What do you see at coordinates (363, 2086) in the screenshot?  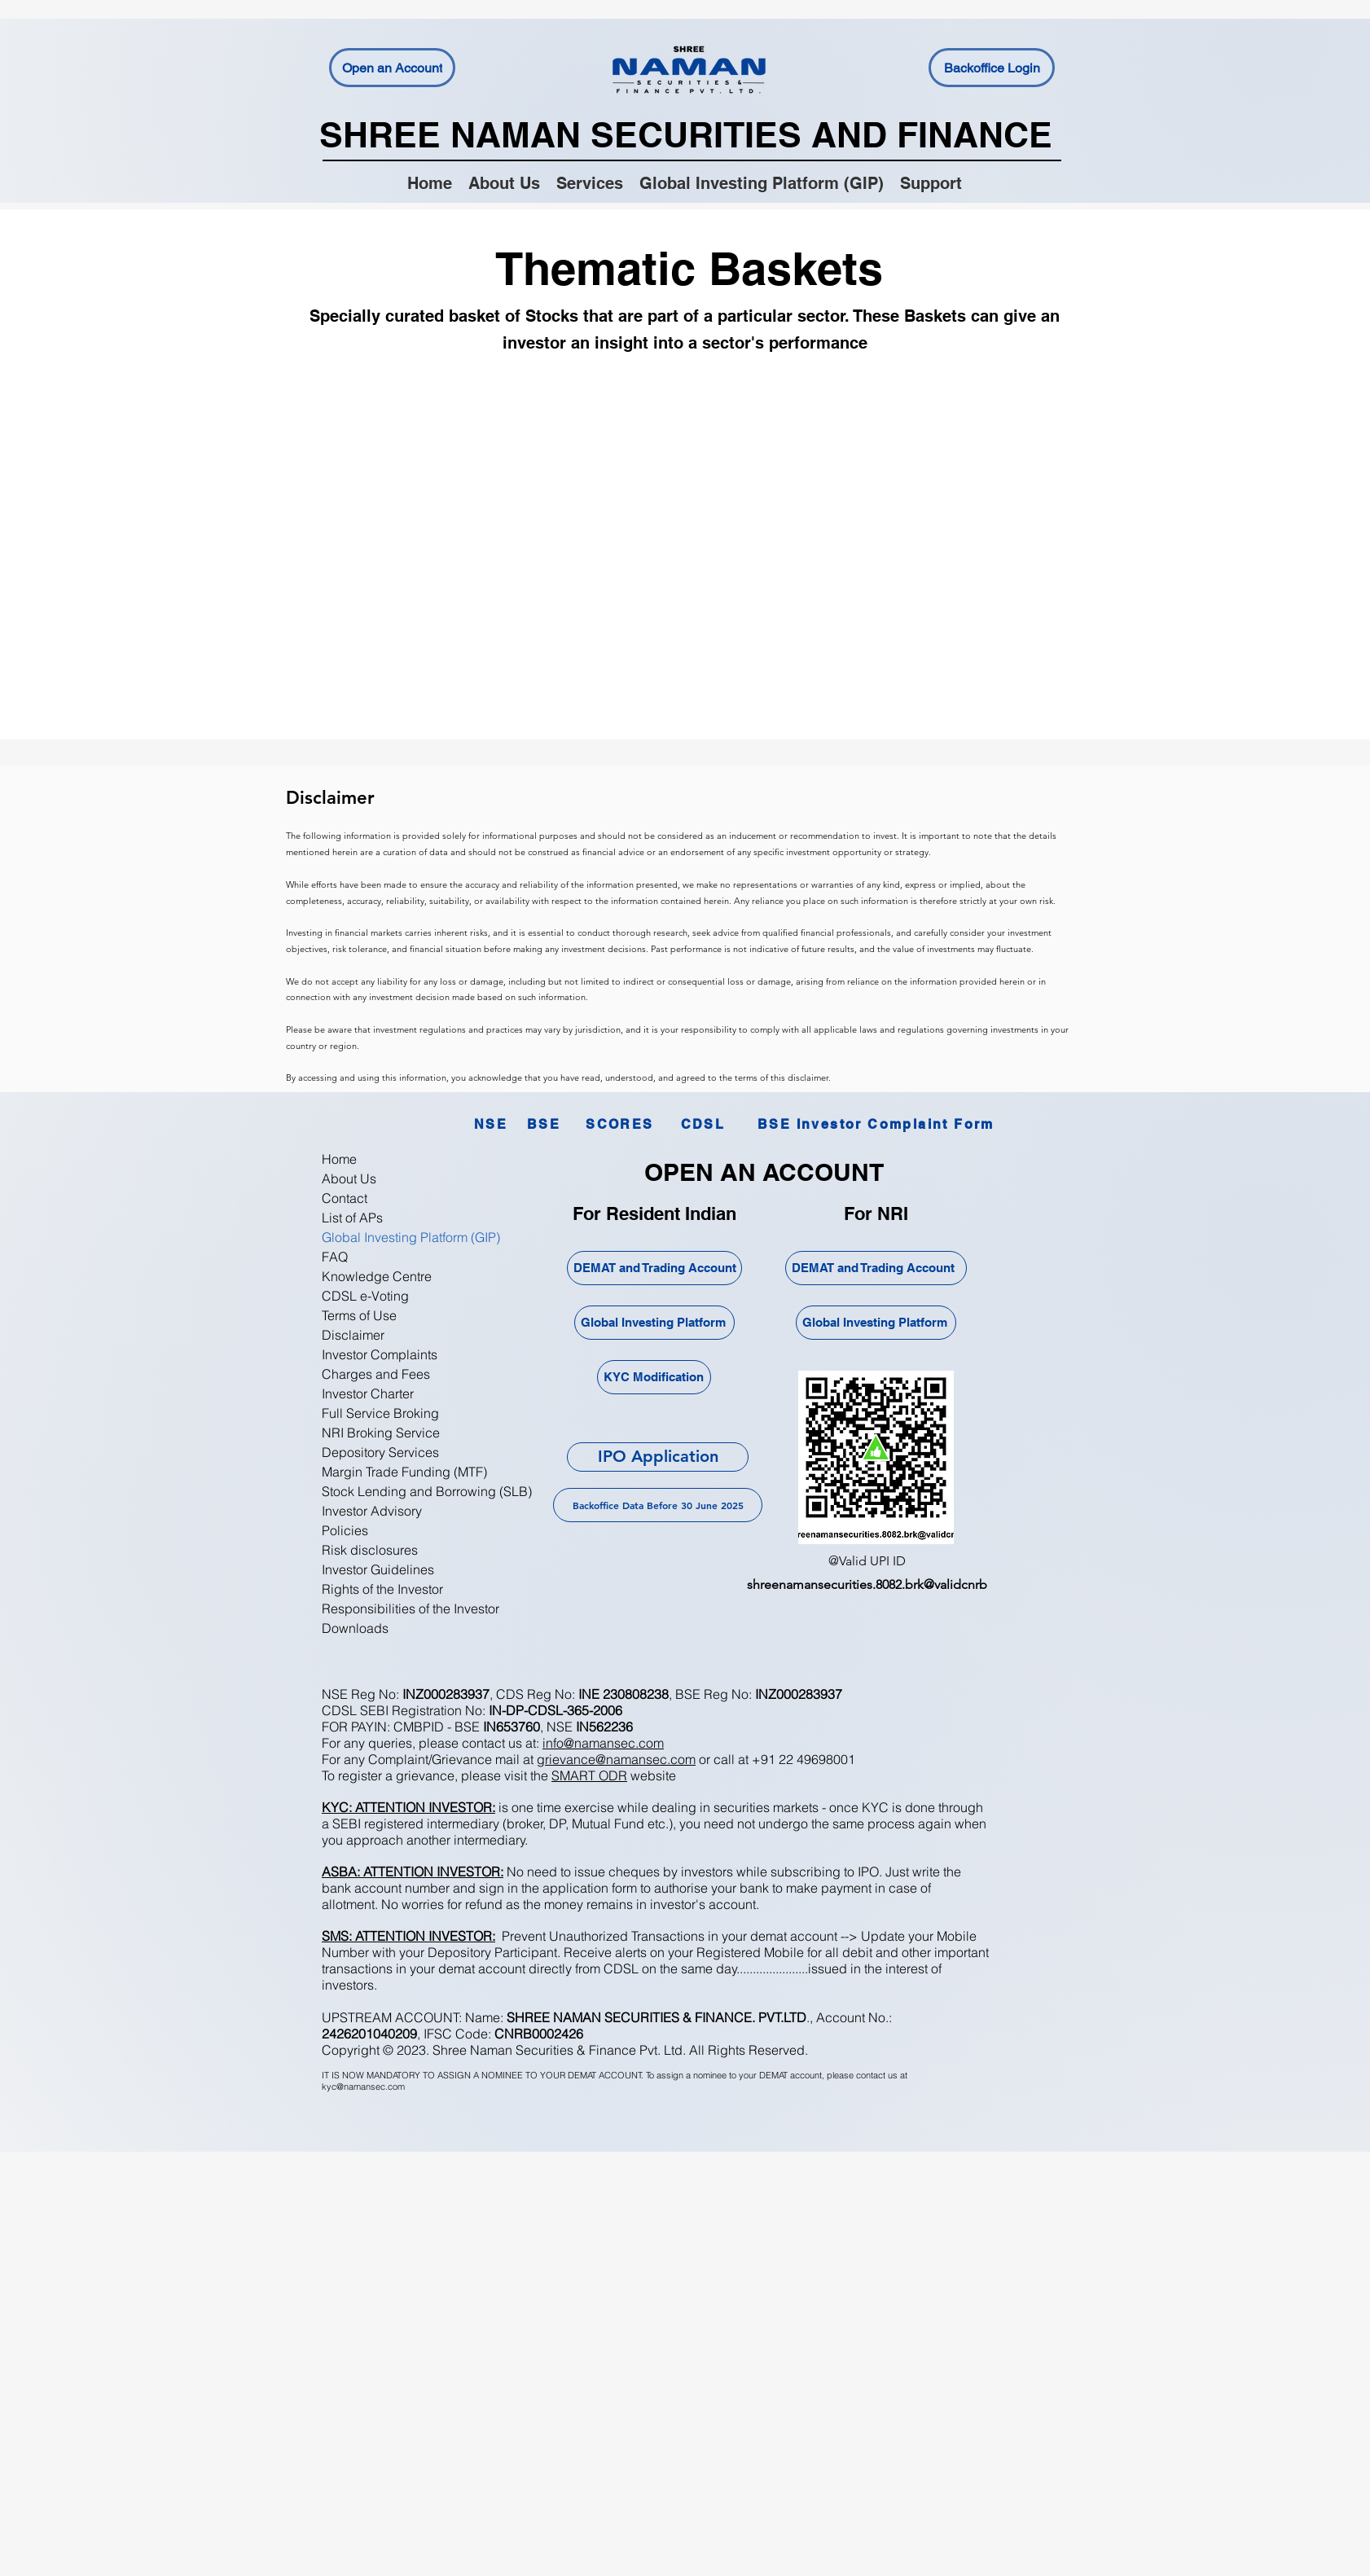 I see `kyc@namansec.com` at bounding box center [363, 2086].